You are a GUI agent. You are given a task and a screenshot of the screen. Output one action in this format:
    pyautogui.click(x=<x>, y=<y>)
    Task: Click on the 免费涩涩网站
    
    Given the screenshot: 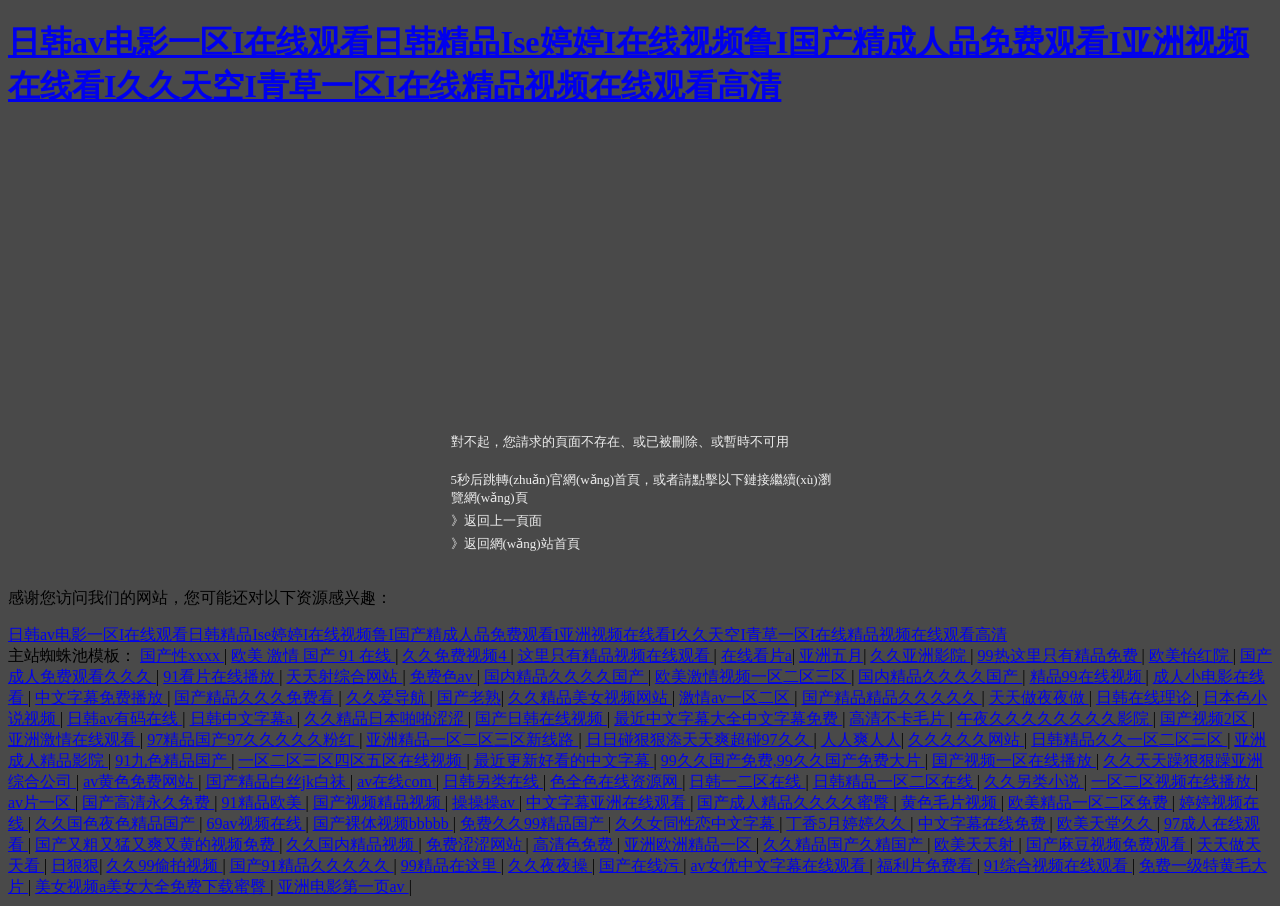 What is the action you would take?
    pyautogui.click(x=476, y=844)
    